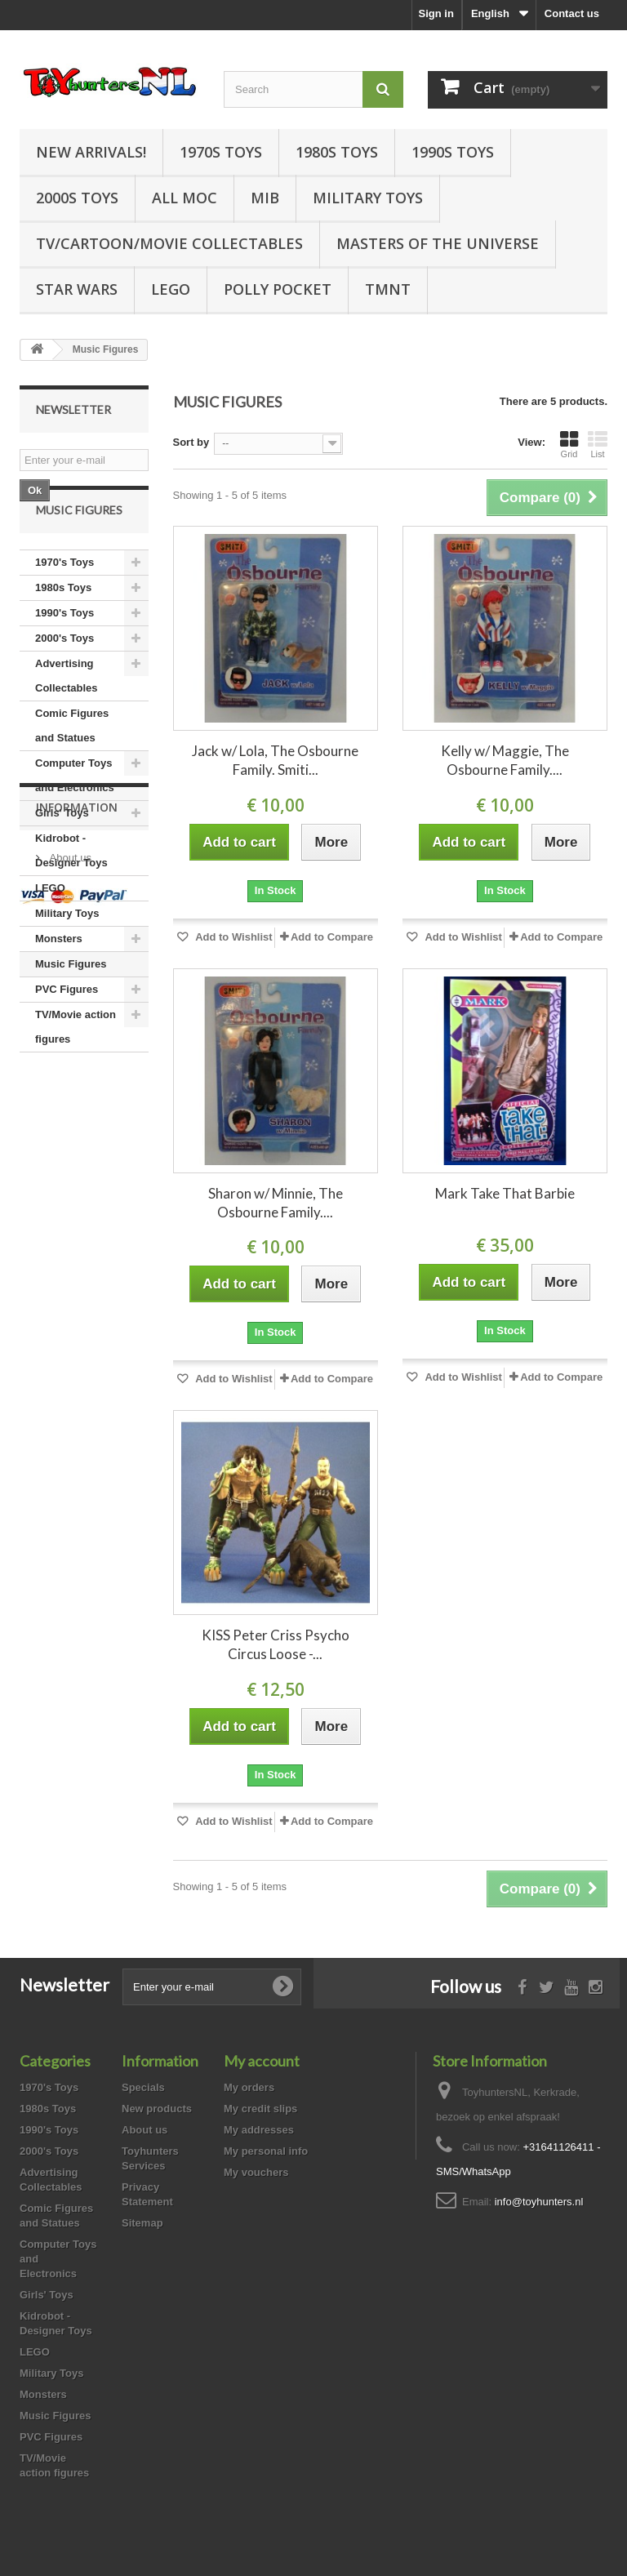 The height and width of the screenshot is (2576, 627). I want to click on Advertising Collectables, so click(66, 715).